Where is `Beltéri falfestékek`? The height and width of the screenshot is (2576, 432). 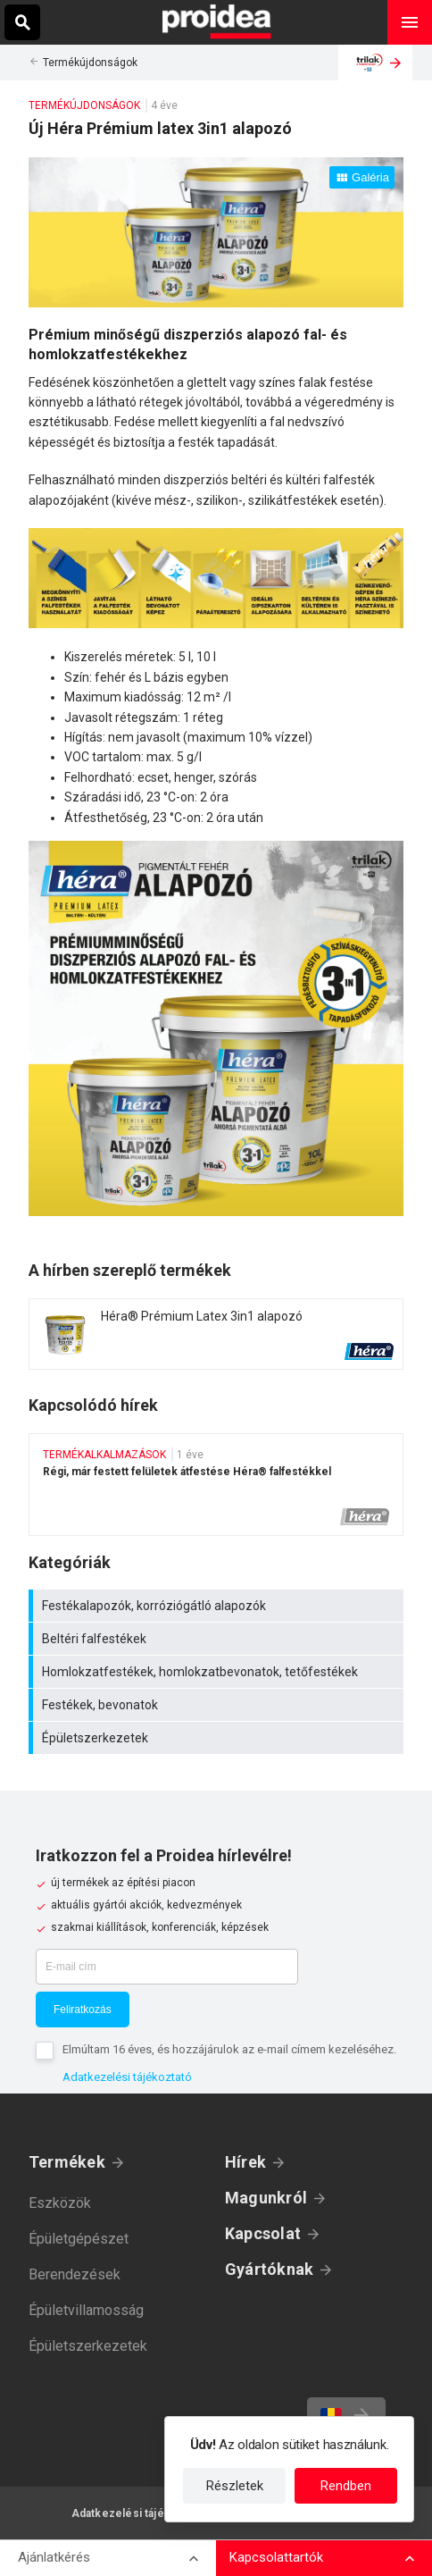
Beltéri falfestékek is located at coordinates (218, 1639).